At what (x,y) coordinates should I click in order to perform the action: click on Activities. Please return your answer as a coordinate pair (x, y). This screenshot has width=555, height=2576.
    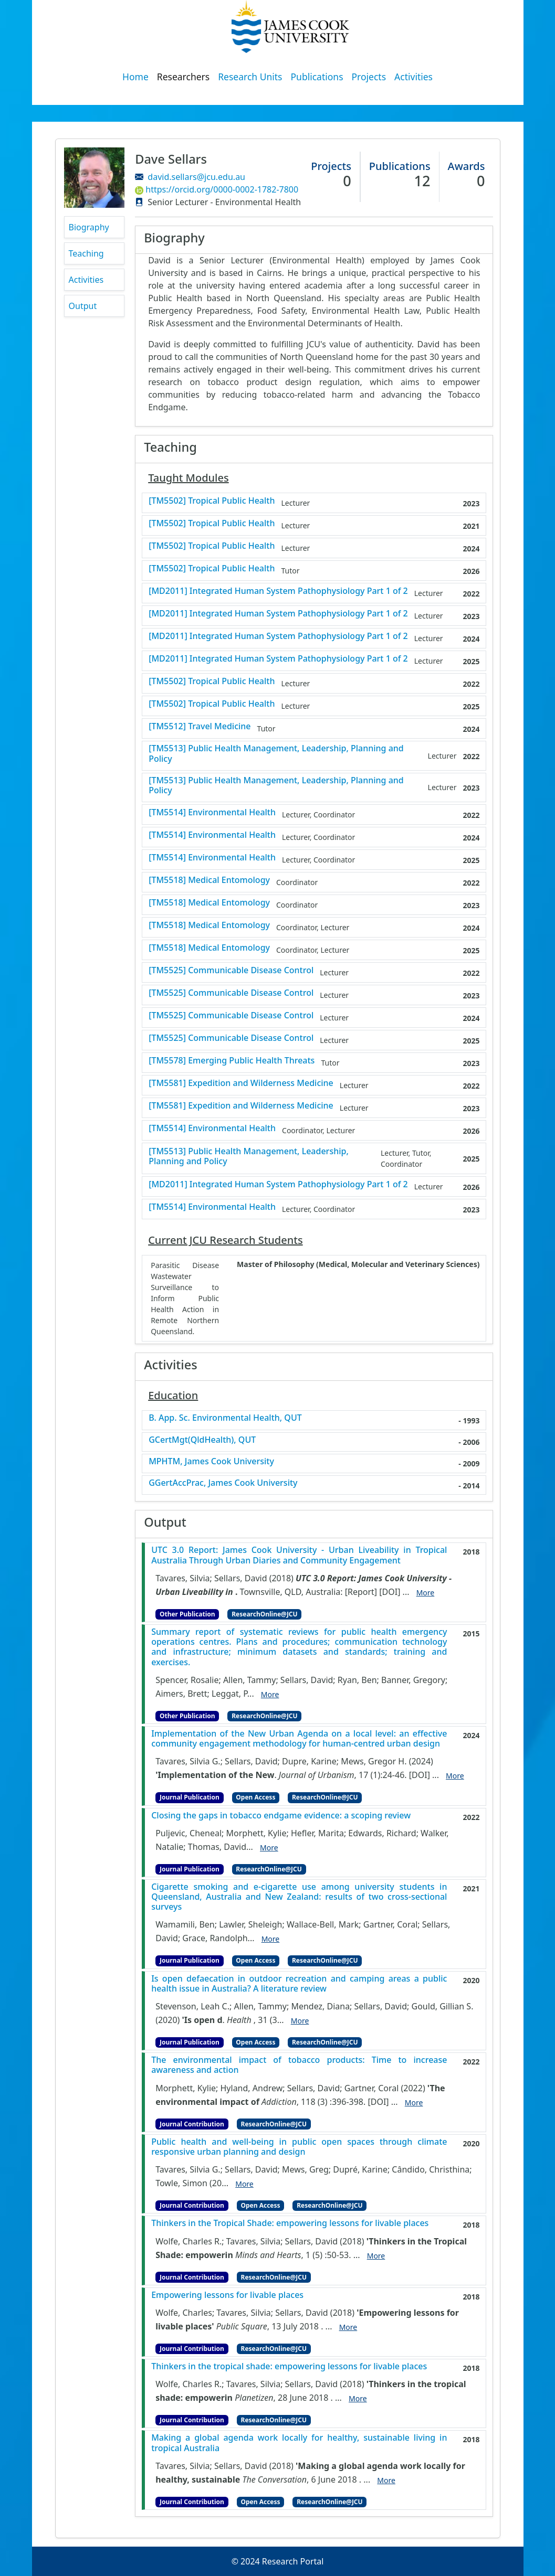
    Looking at the image, I should click on (413, 76).